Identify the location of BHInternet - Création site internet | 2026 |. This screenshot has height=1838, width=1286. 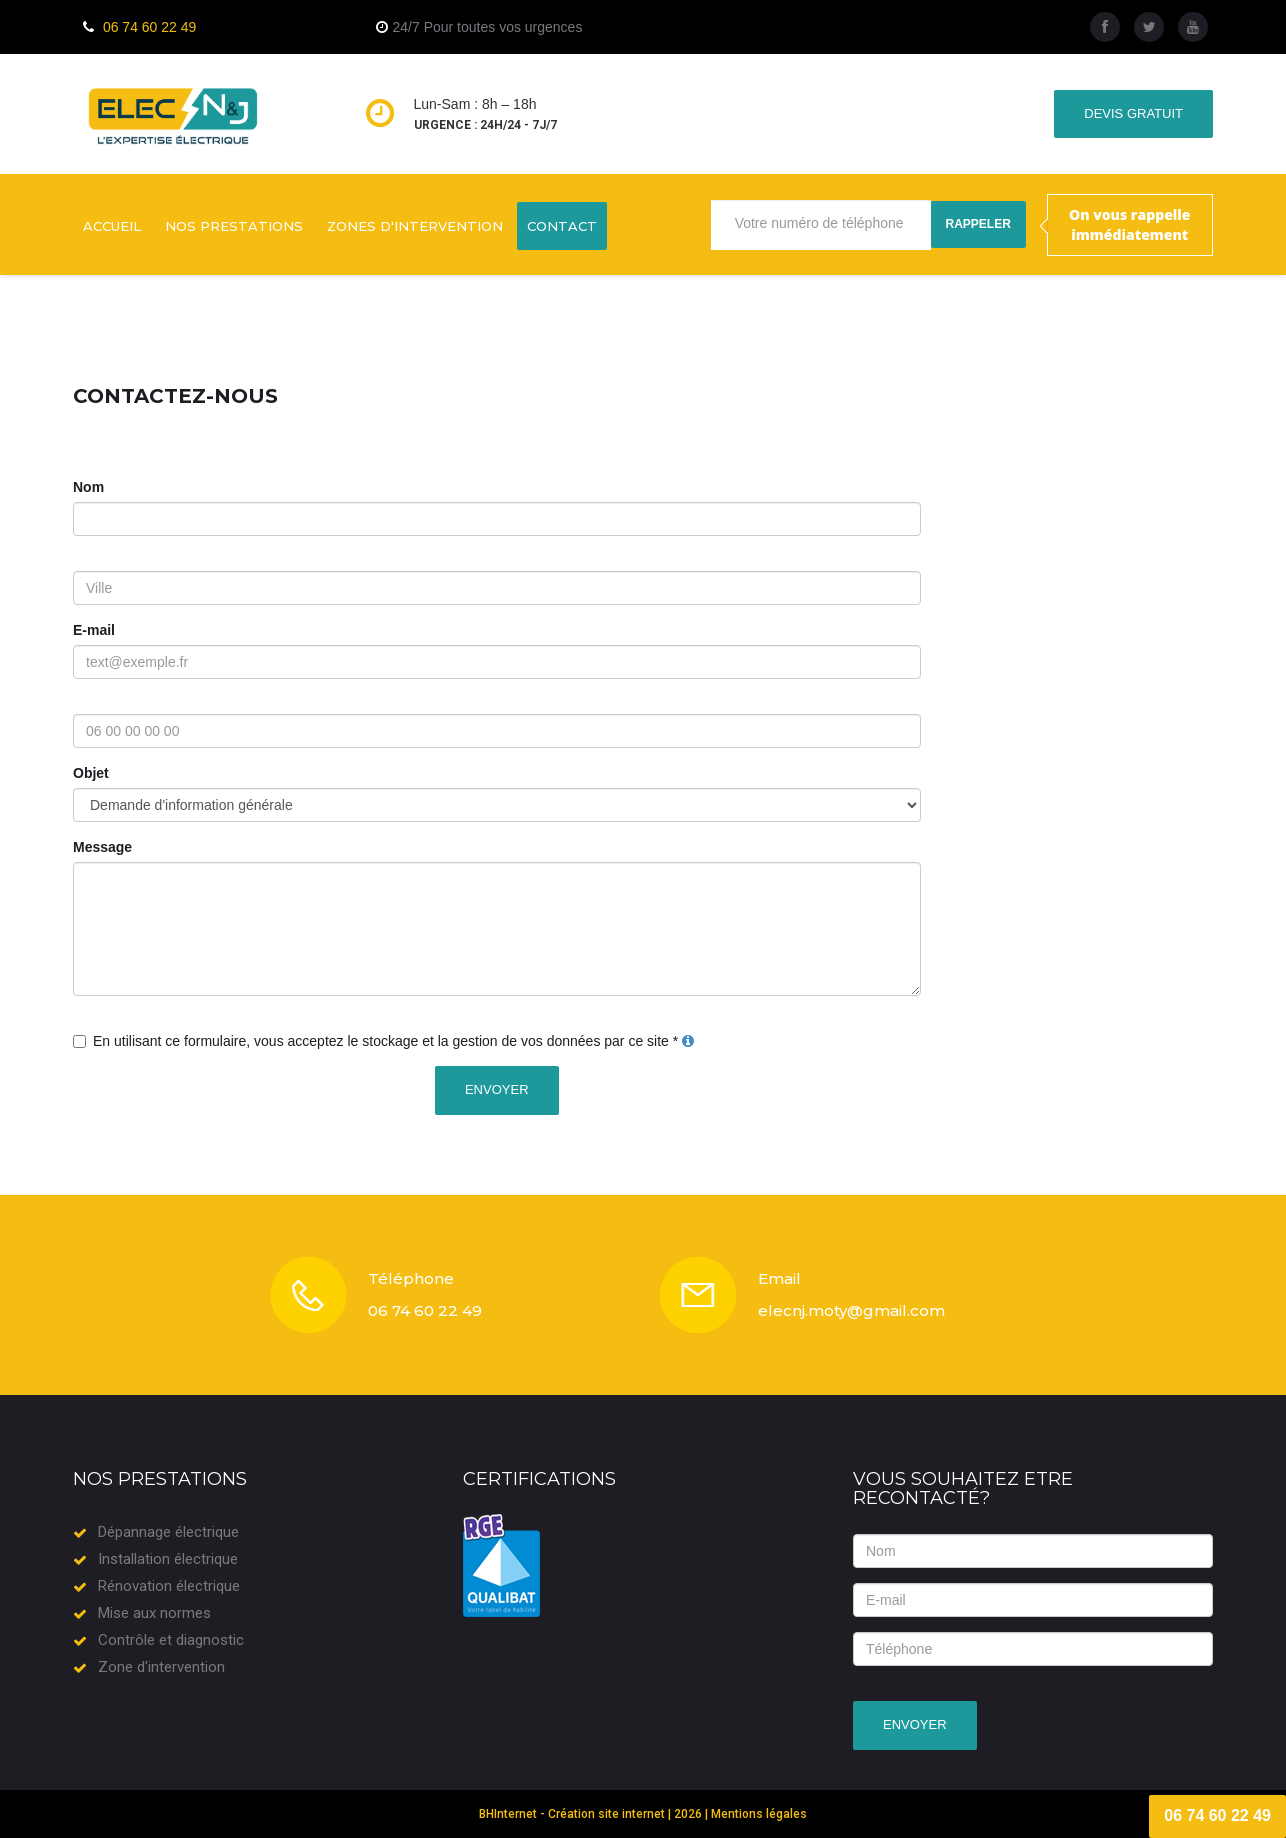
(595, 1814).